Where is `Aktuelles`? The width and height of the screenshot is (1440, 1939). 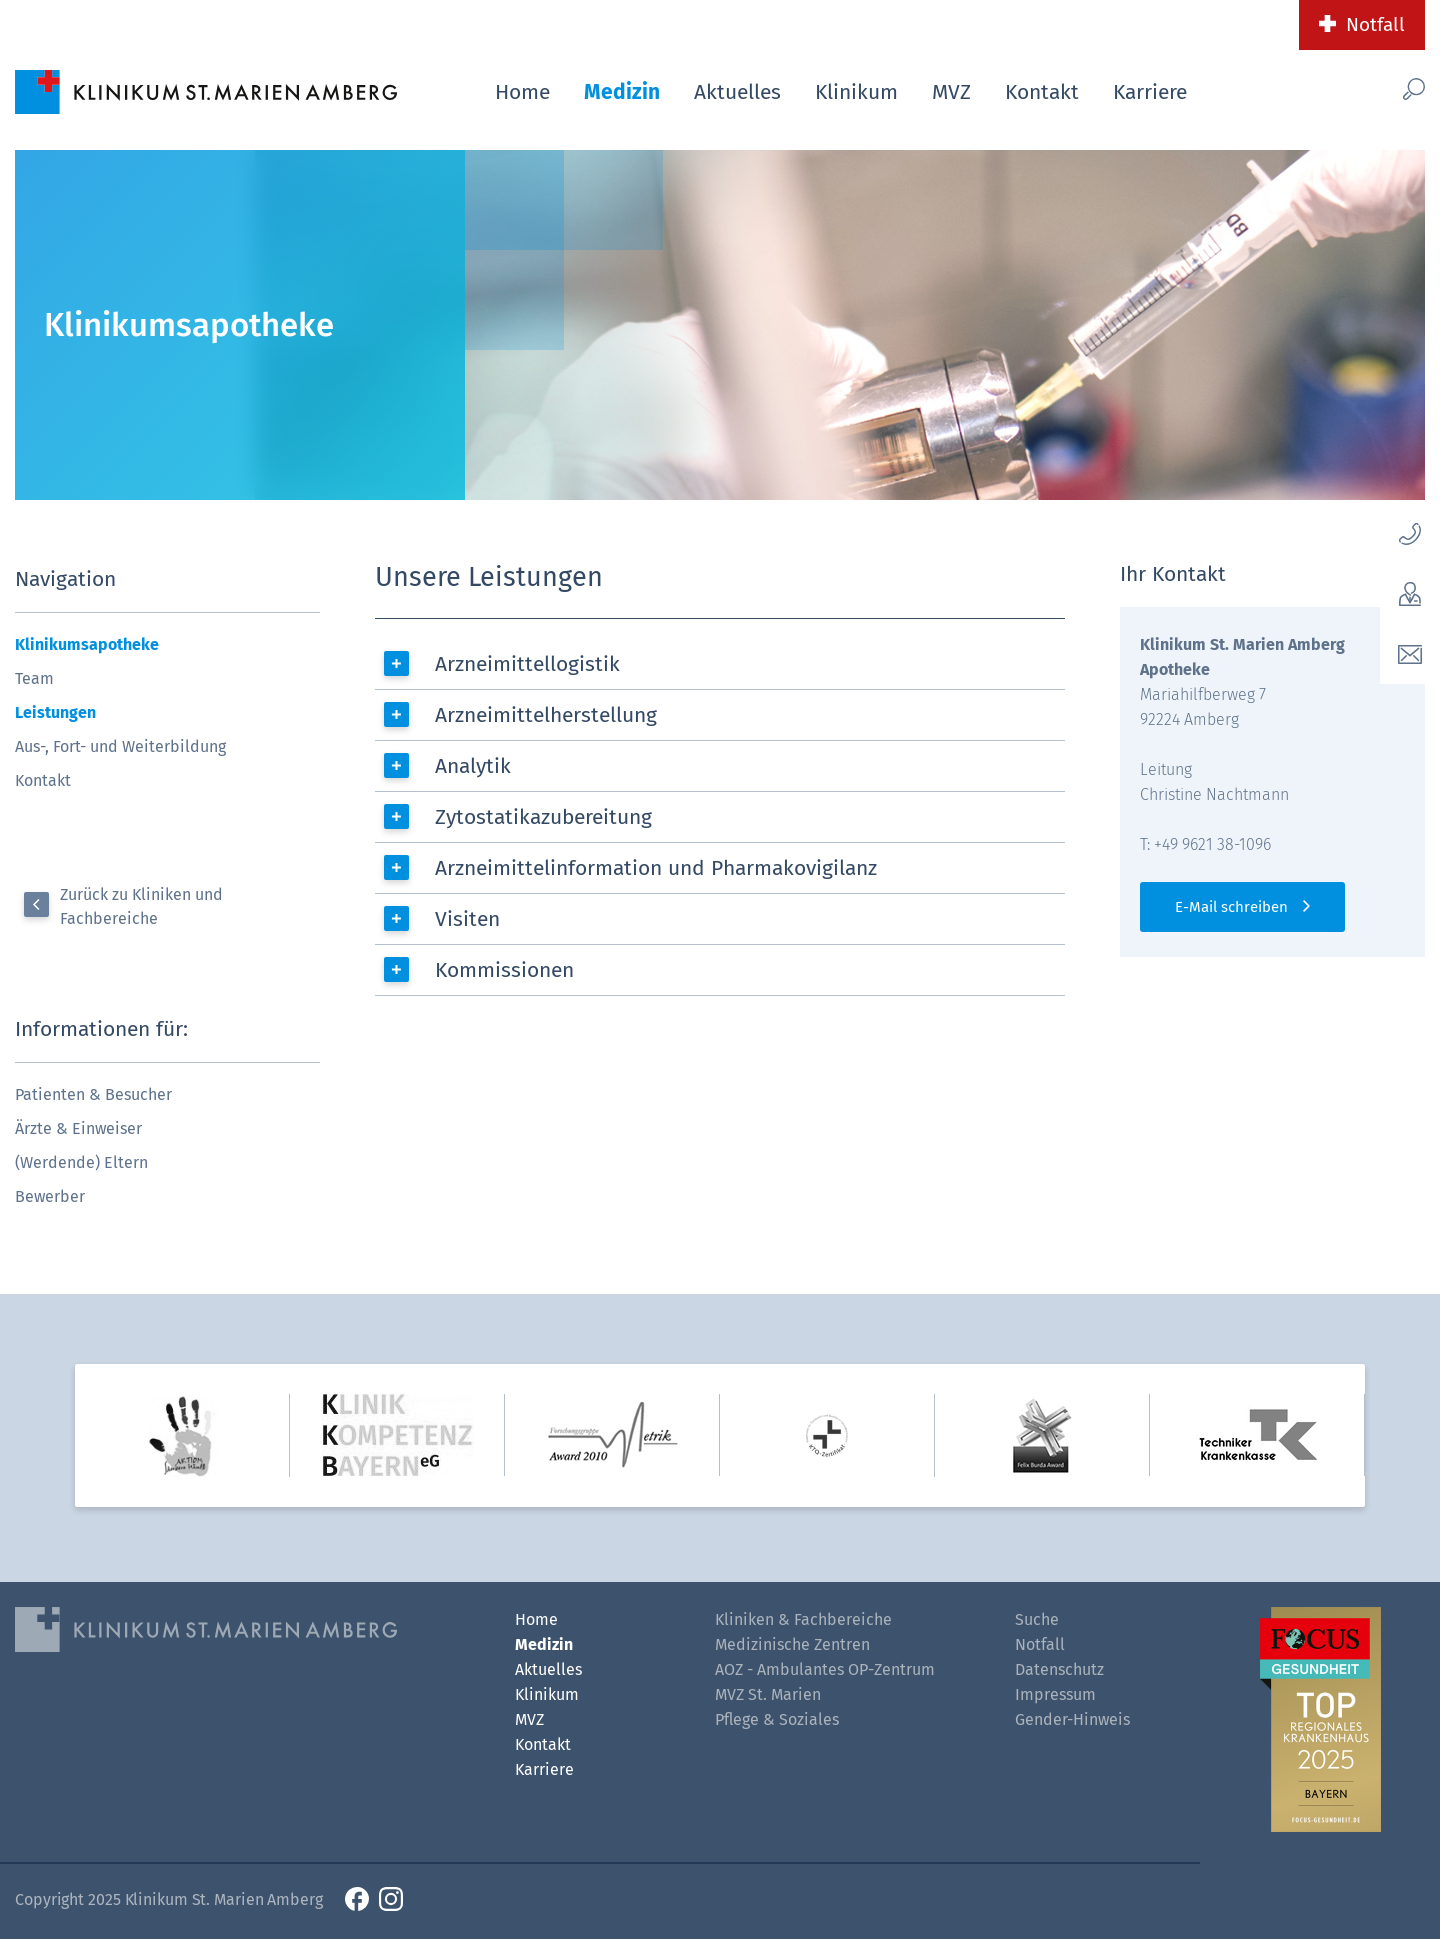
Aktuelles is located at coordinates (737, 92).